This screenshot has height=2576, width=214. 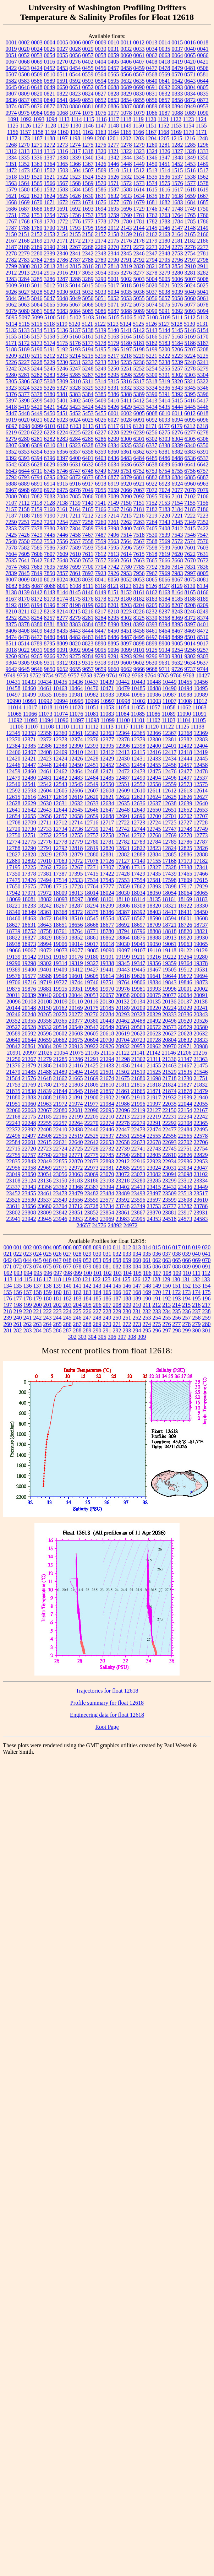 I want to click on 6885, so click(x=190, y=477).